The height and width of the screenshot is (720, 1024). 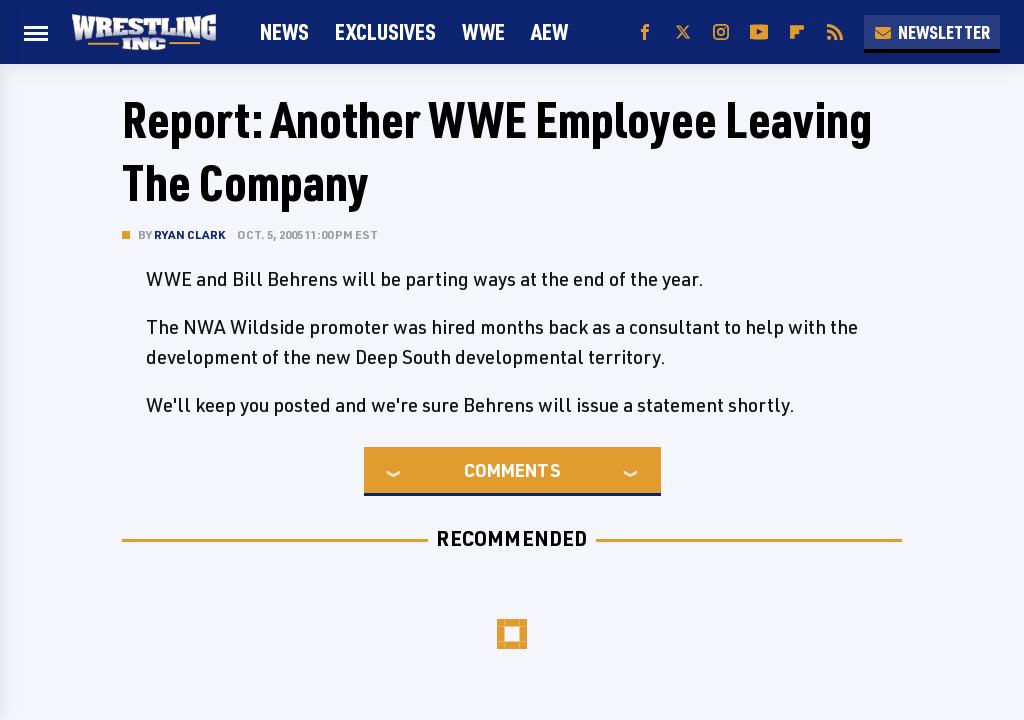 I want to click on [Instagram], so click(x=721, y=32).